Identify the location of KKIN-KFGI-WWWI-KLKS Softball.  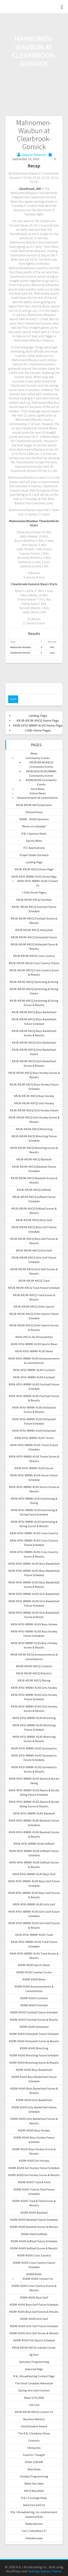
(34, 1843).